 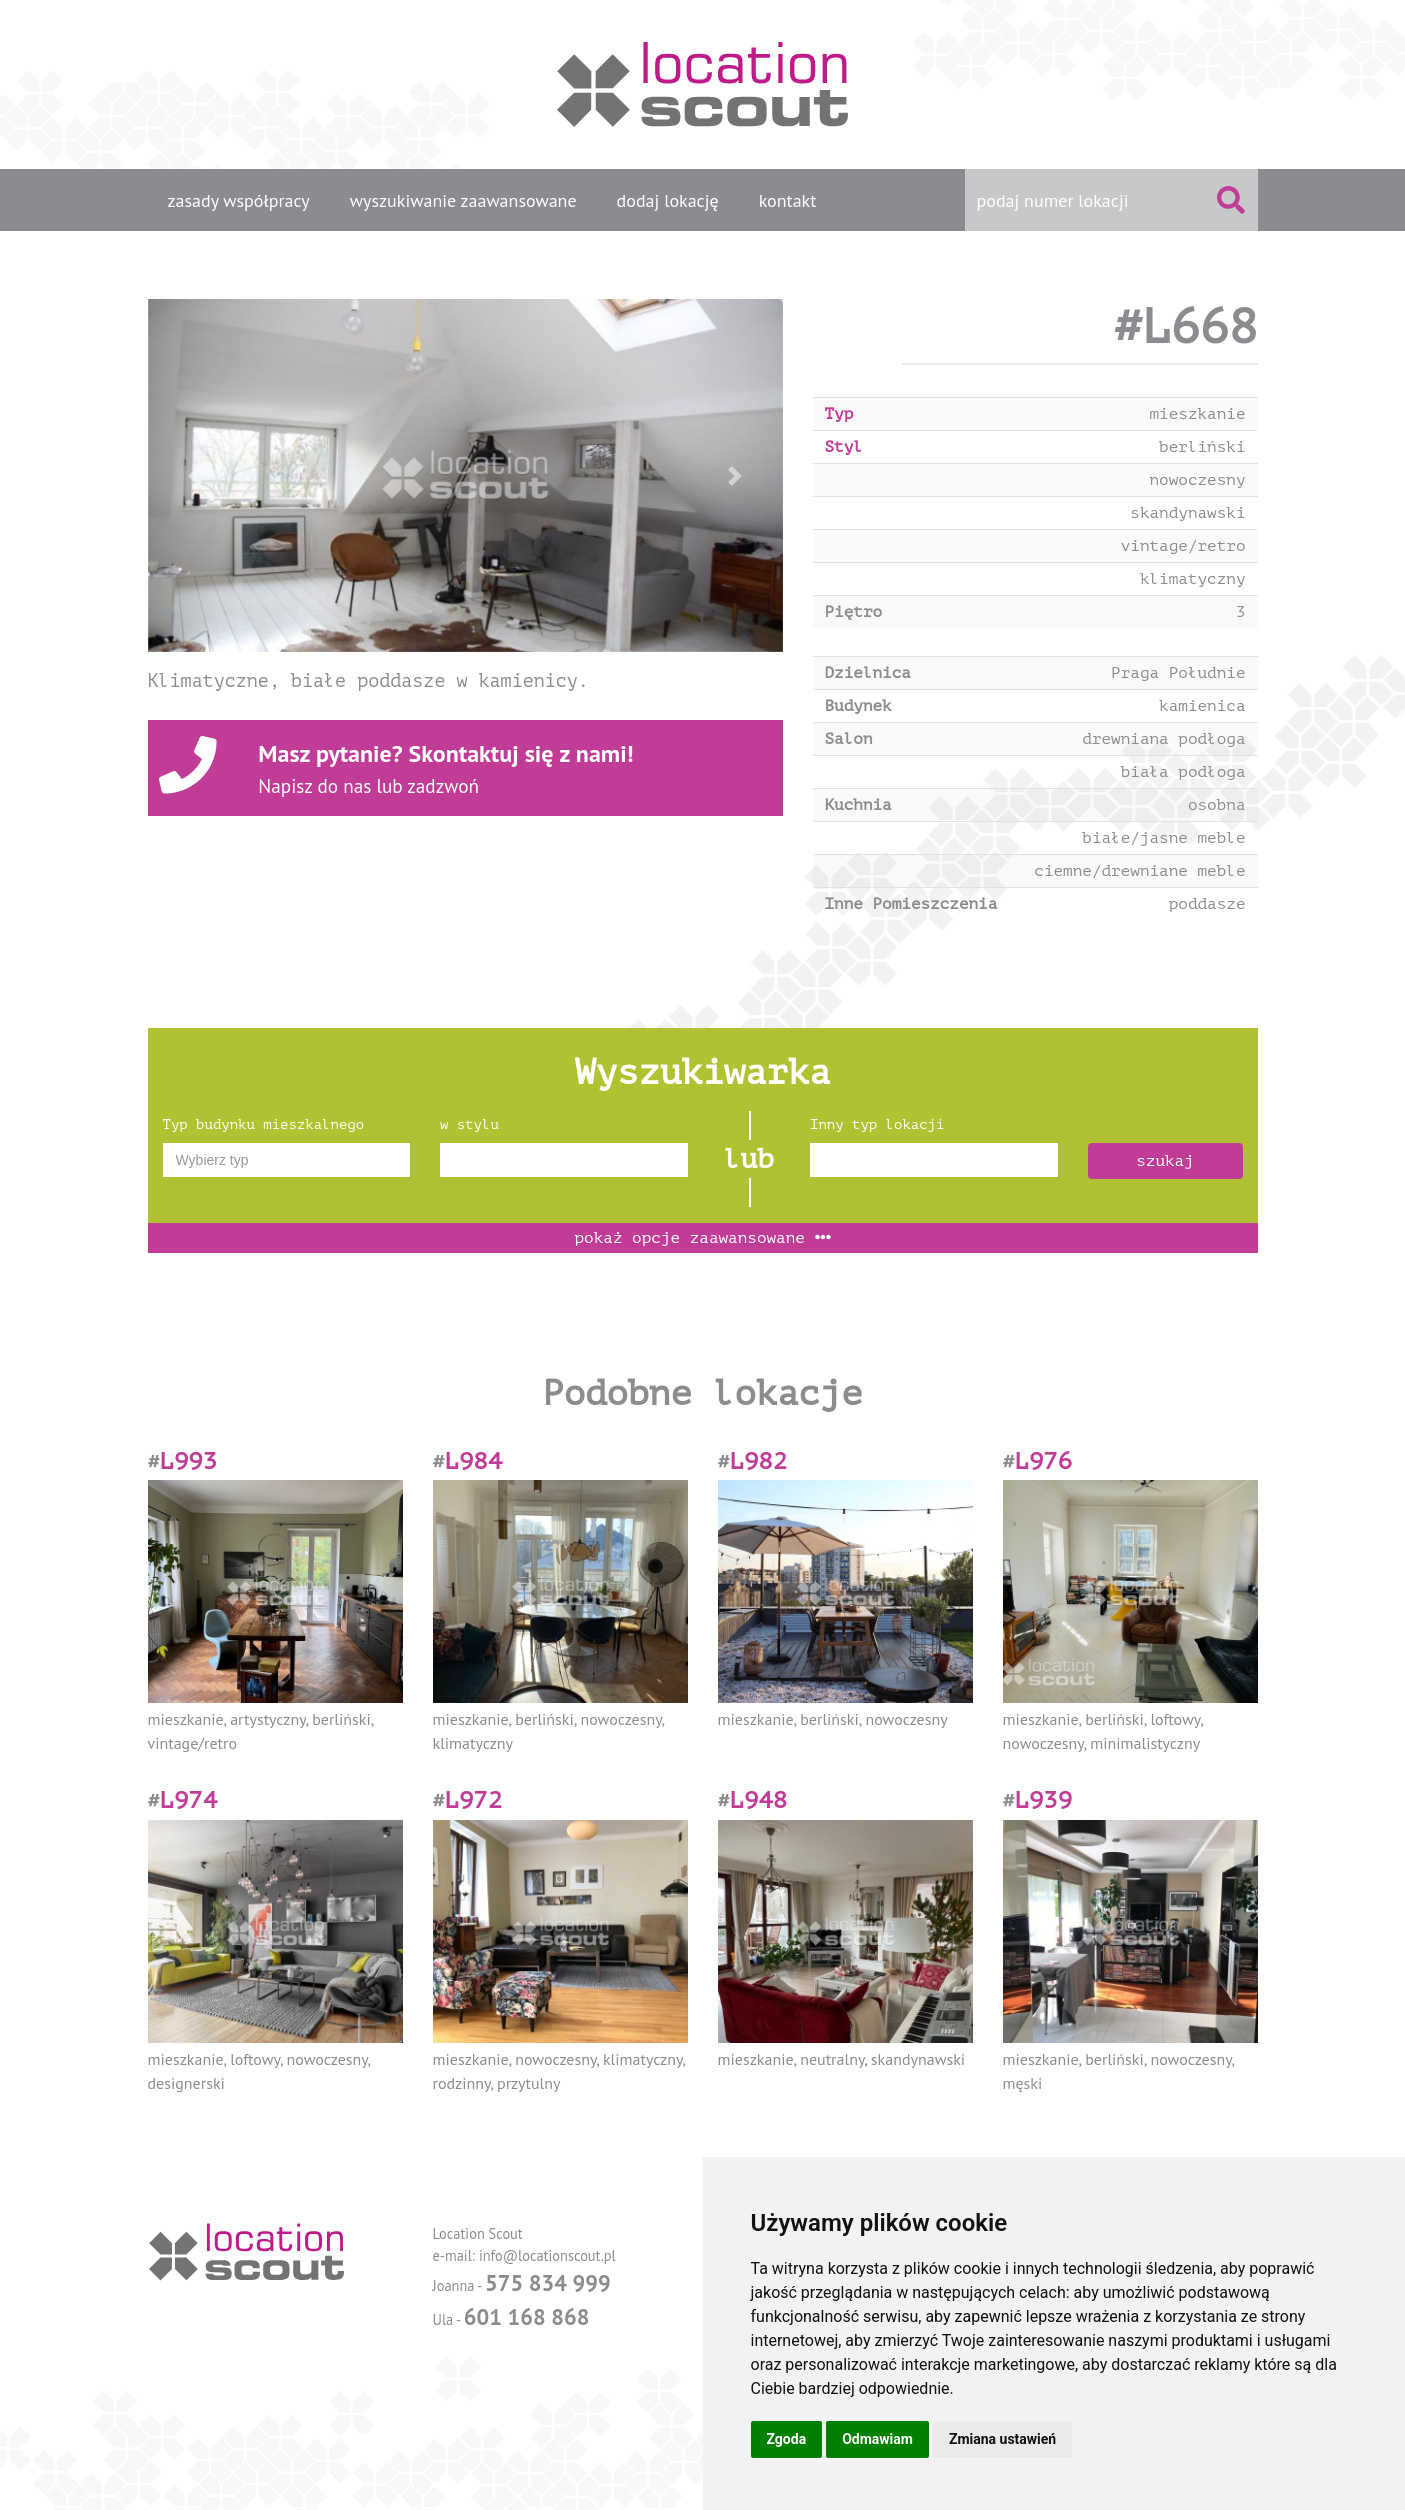 What do you see at coordinates (702, 1238) in the screenshot?
I see `opcje zaawansowane [button]` at bounding box center [702, 1238].